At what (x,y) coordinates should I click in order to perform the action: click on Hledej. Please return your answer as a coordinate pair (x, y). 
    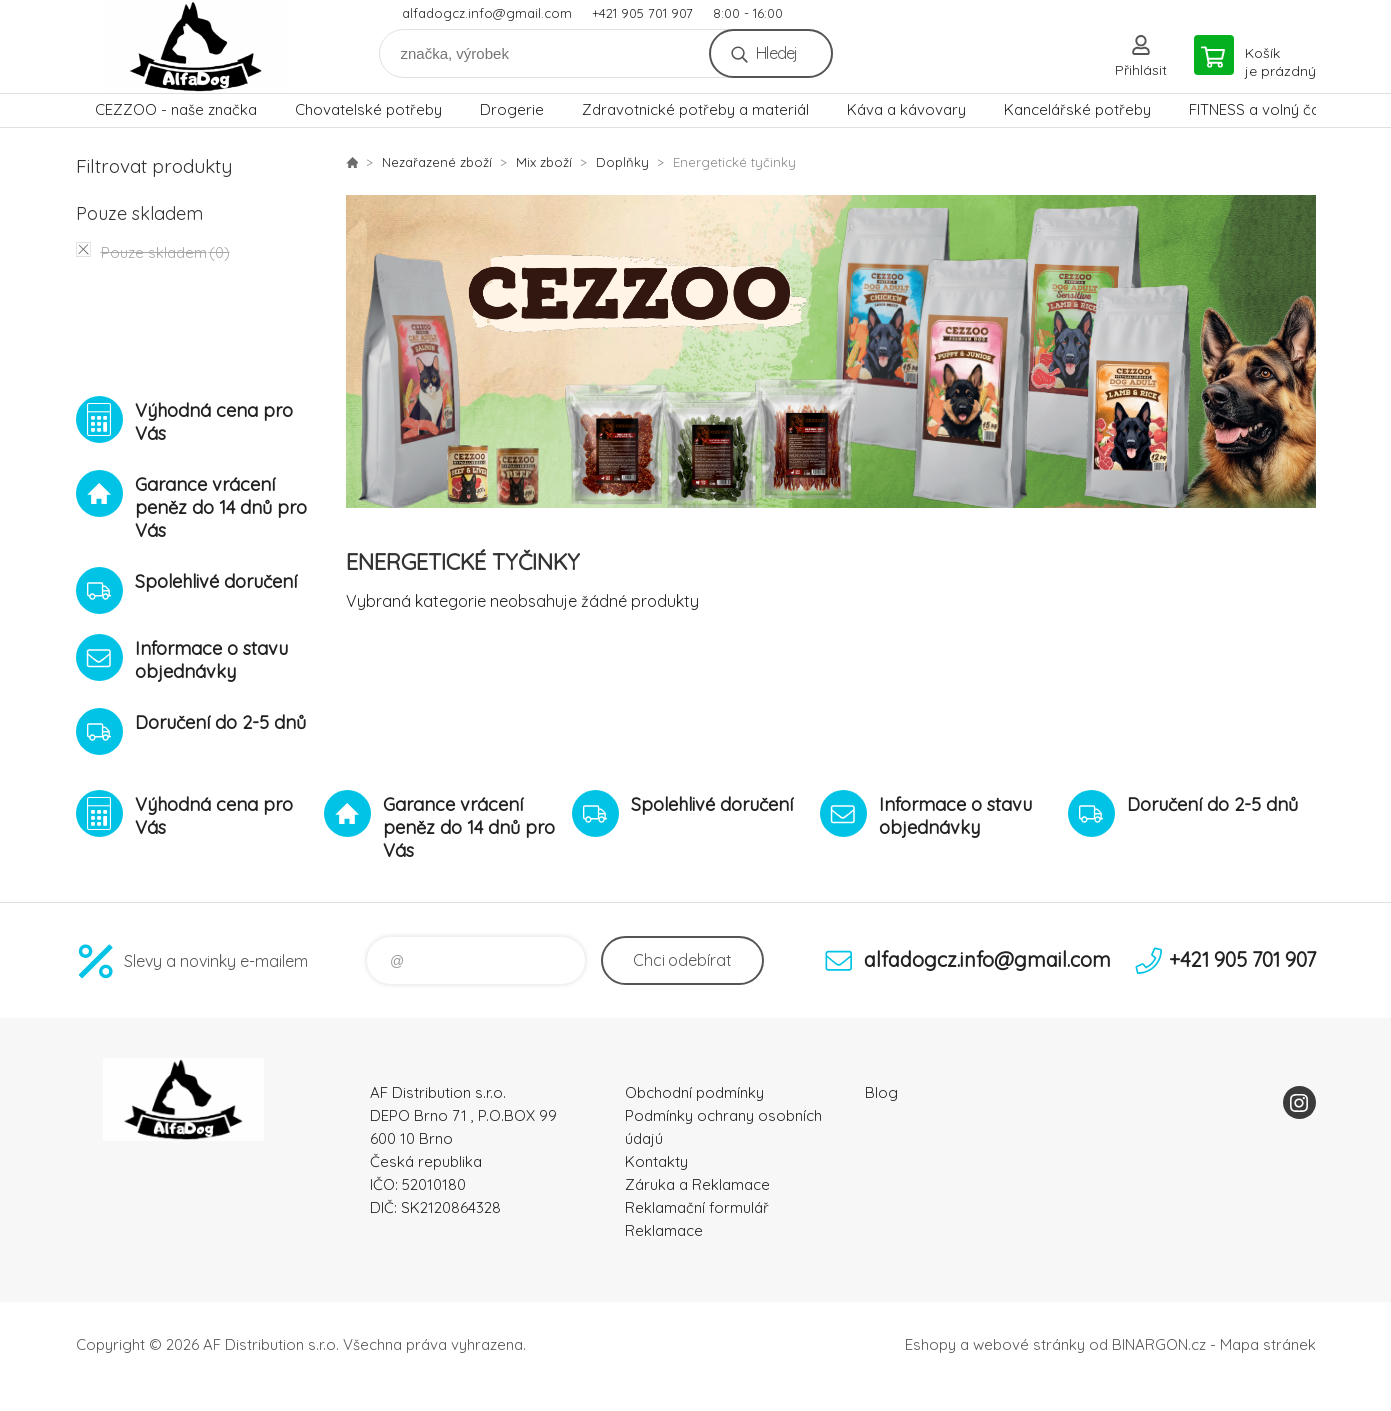
    Looking at the image, I should click on (776, 53).